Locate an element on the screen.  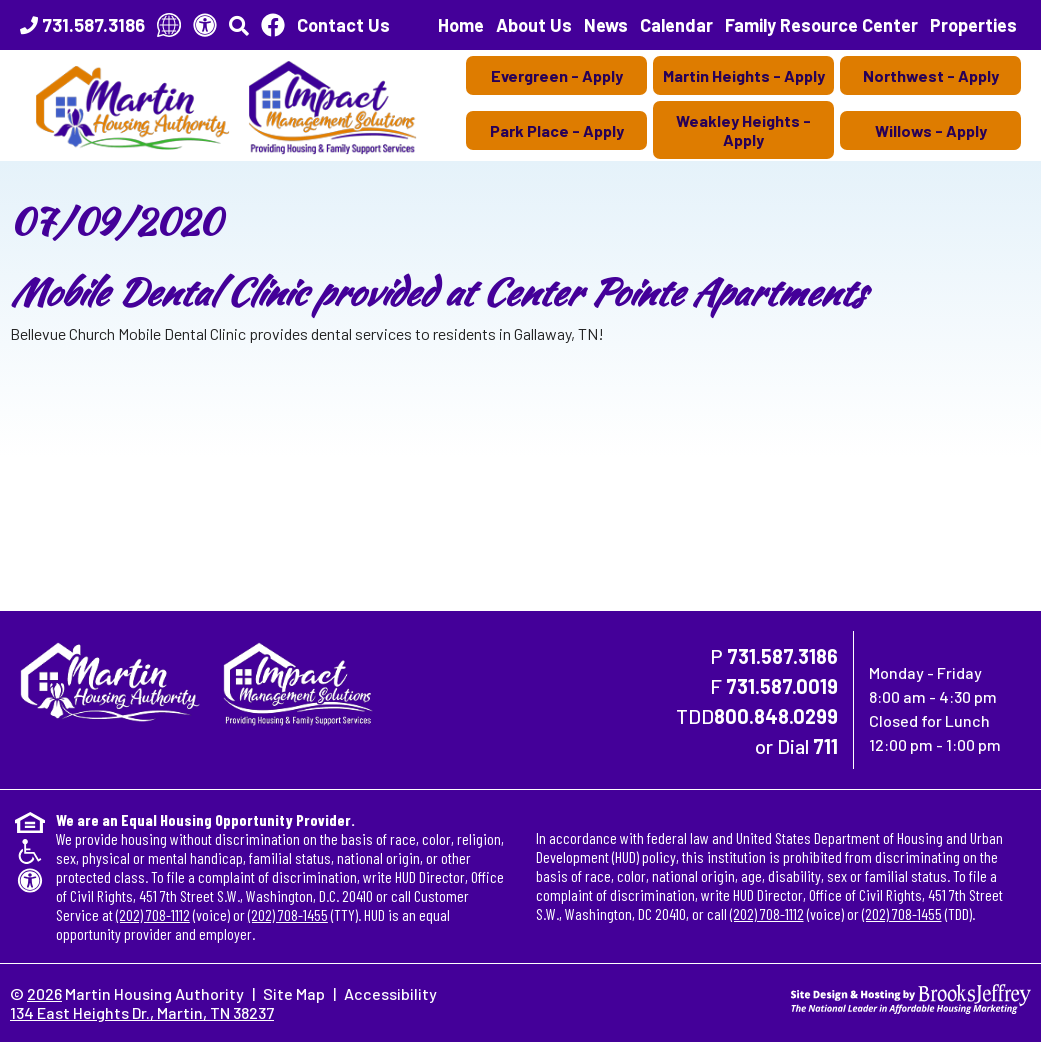
731.587.3186 [Main Office Phone Number - 731.587.3186] is located at coordinates (782, 656).